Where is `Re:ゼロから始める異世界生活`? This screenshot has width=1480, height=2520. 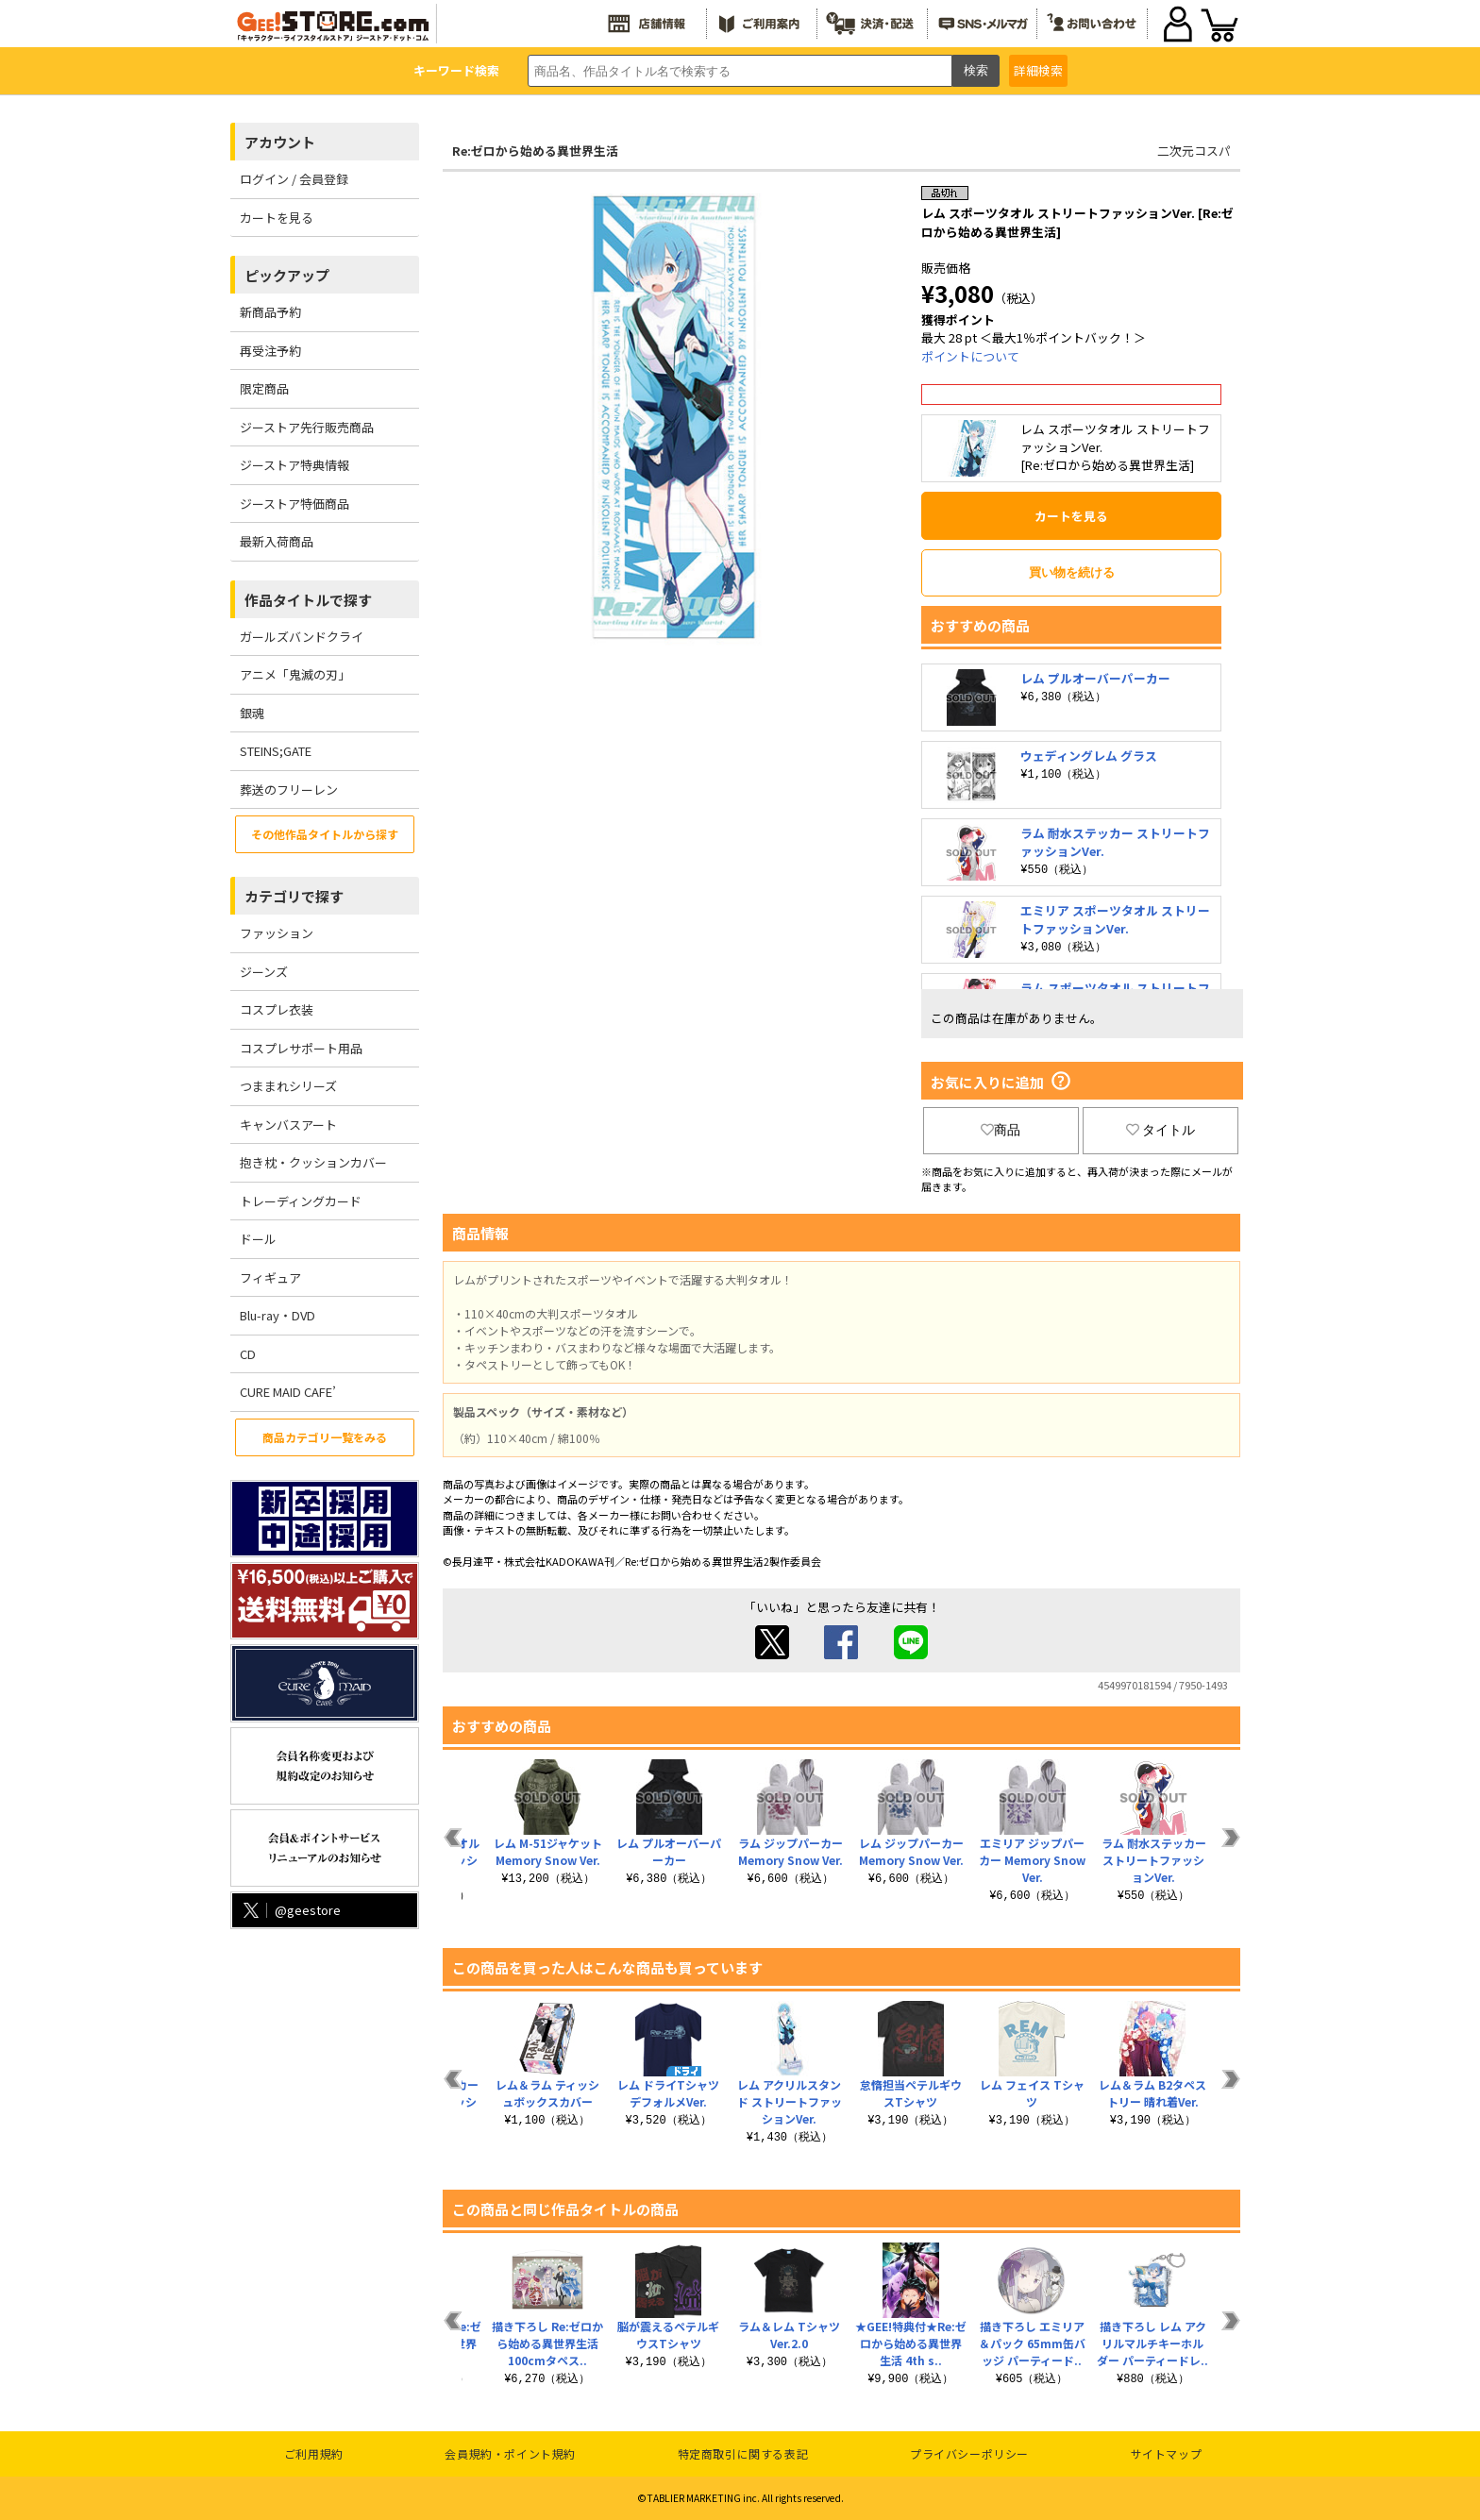 Re:ゼロから始める異世界生活 is located at coordinates (535, 151).